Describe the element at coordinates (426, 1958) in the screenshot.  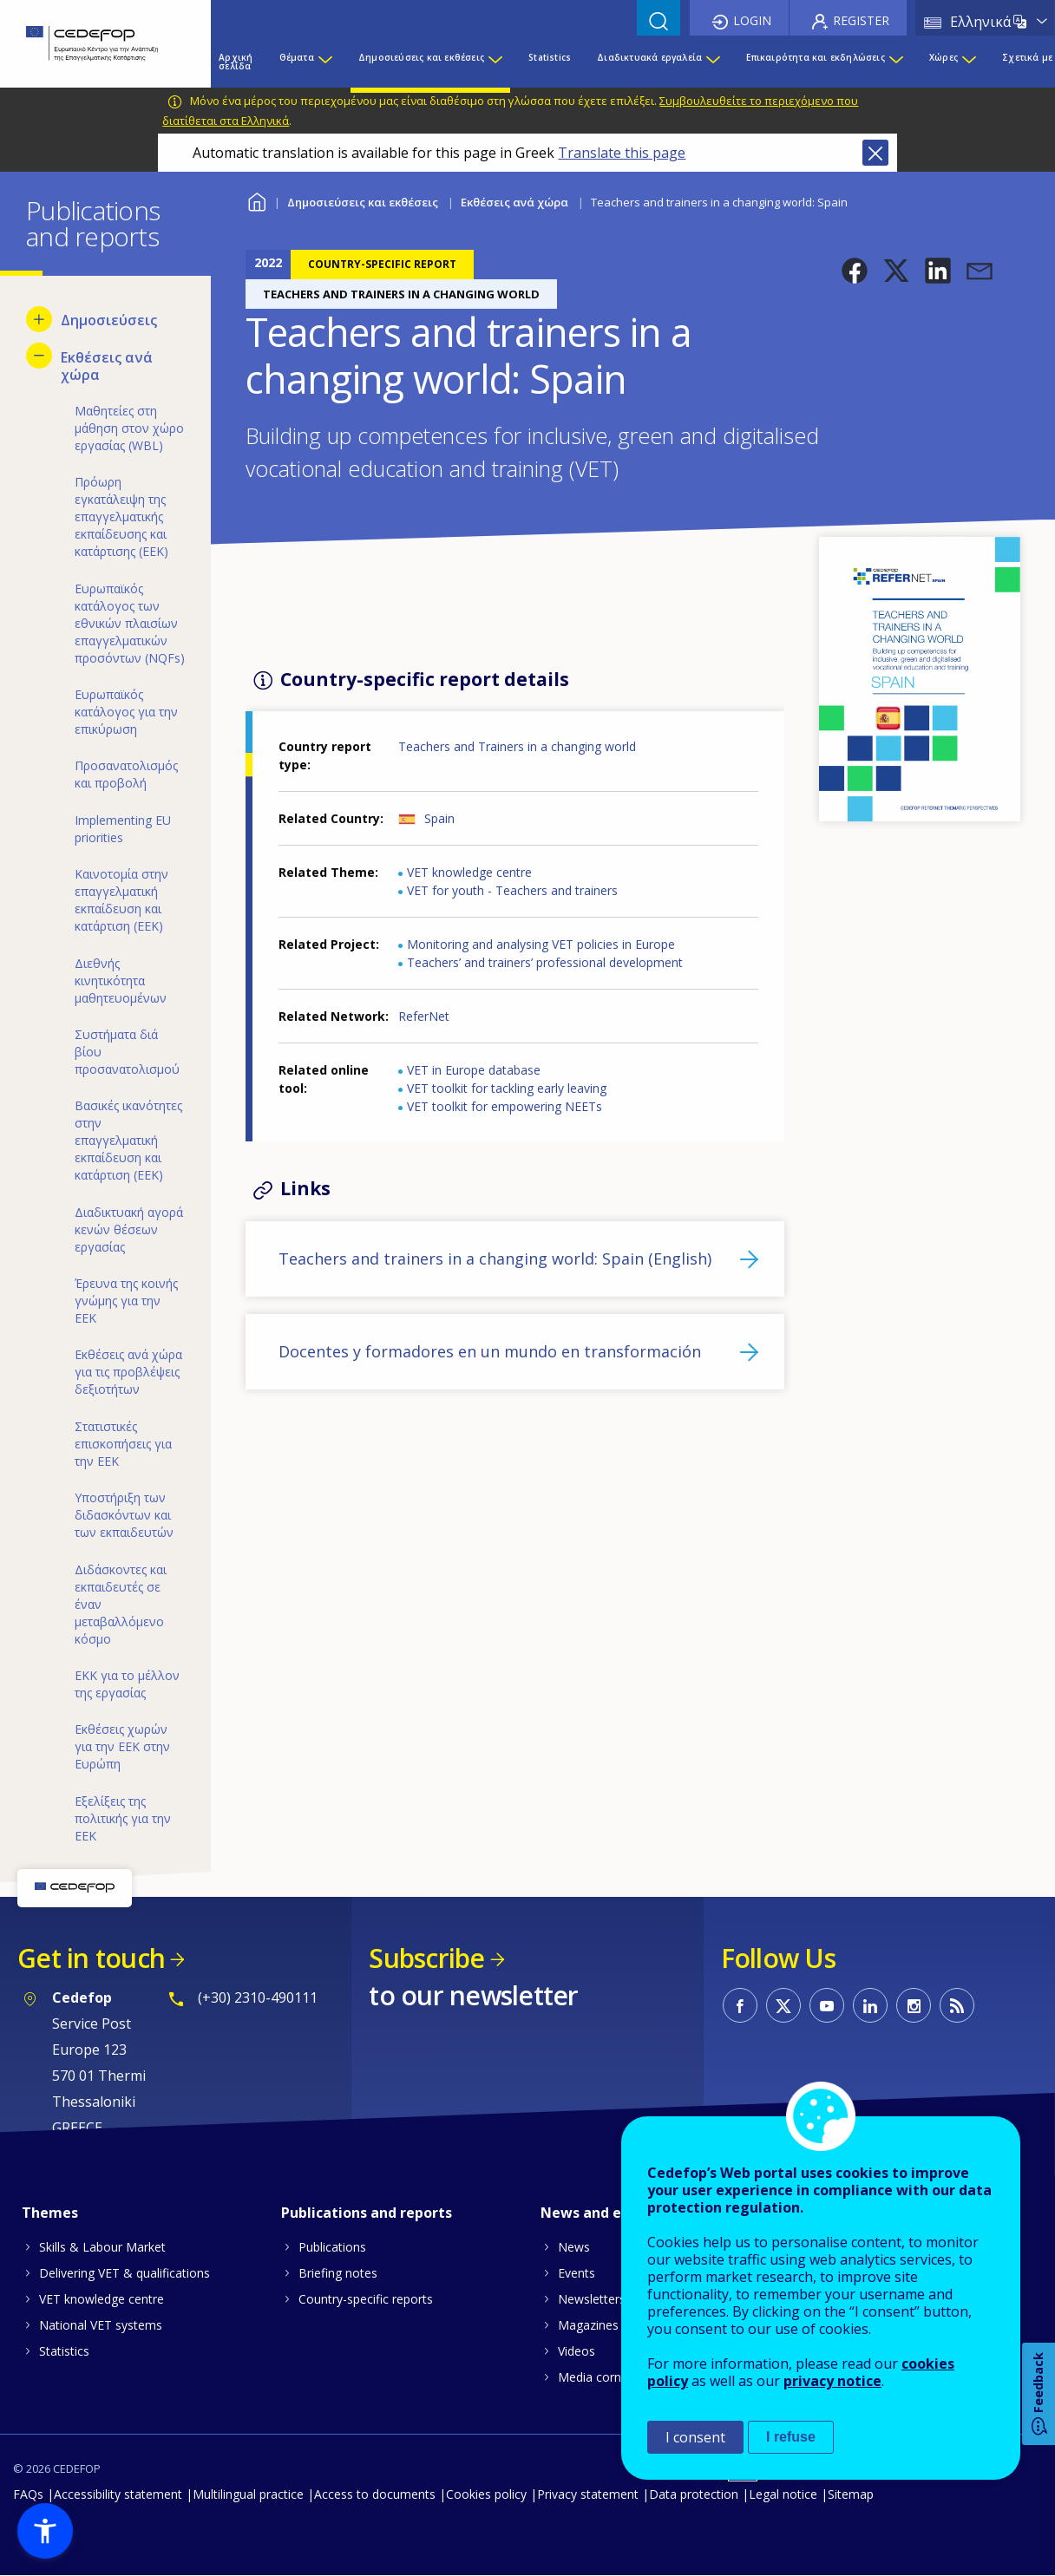
I see `Subscribe` at that location.